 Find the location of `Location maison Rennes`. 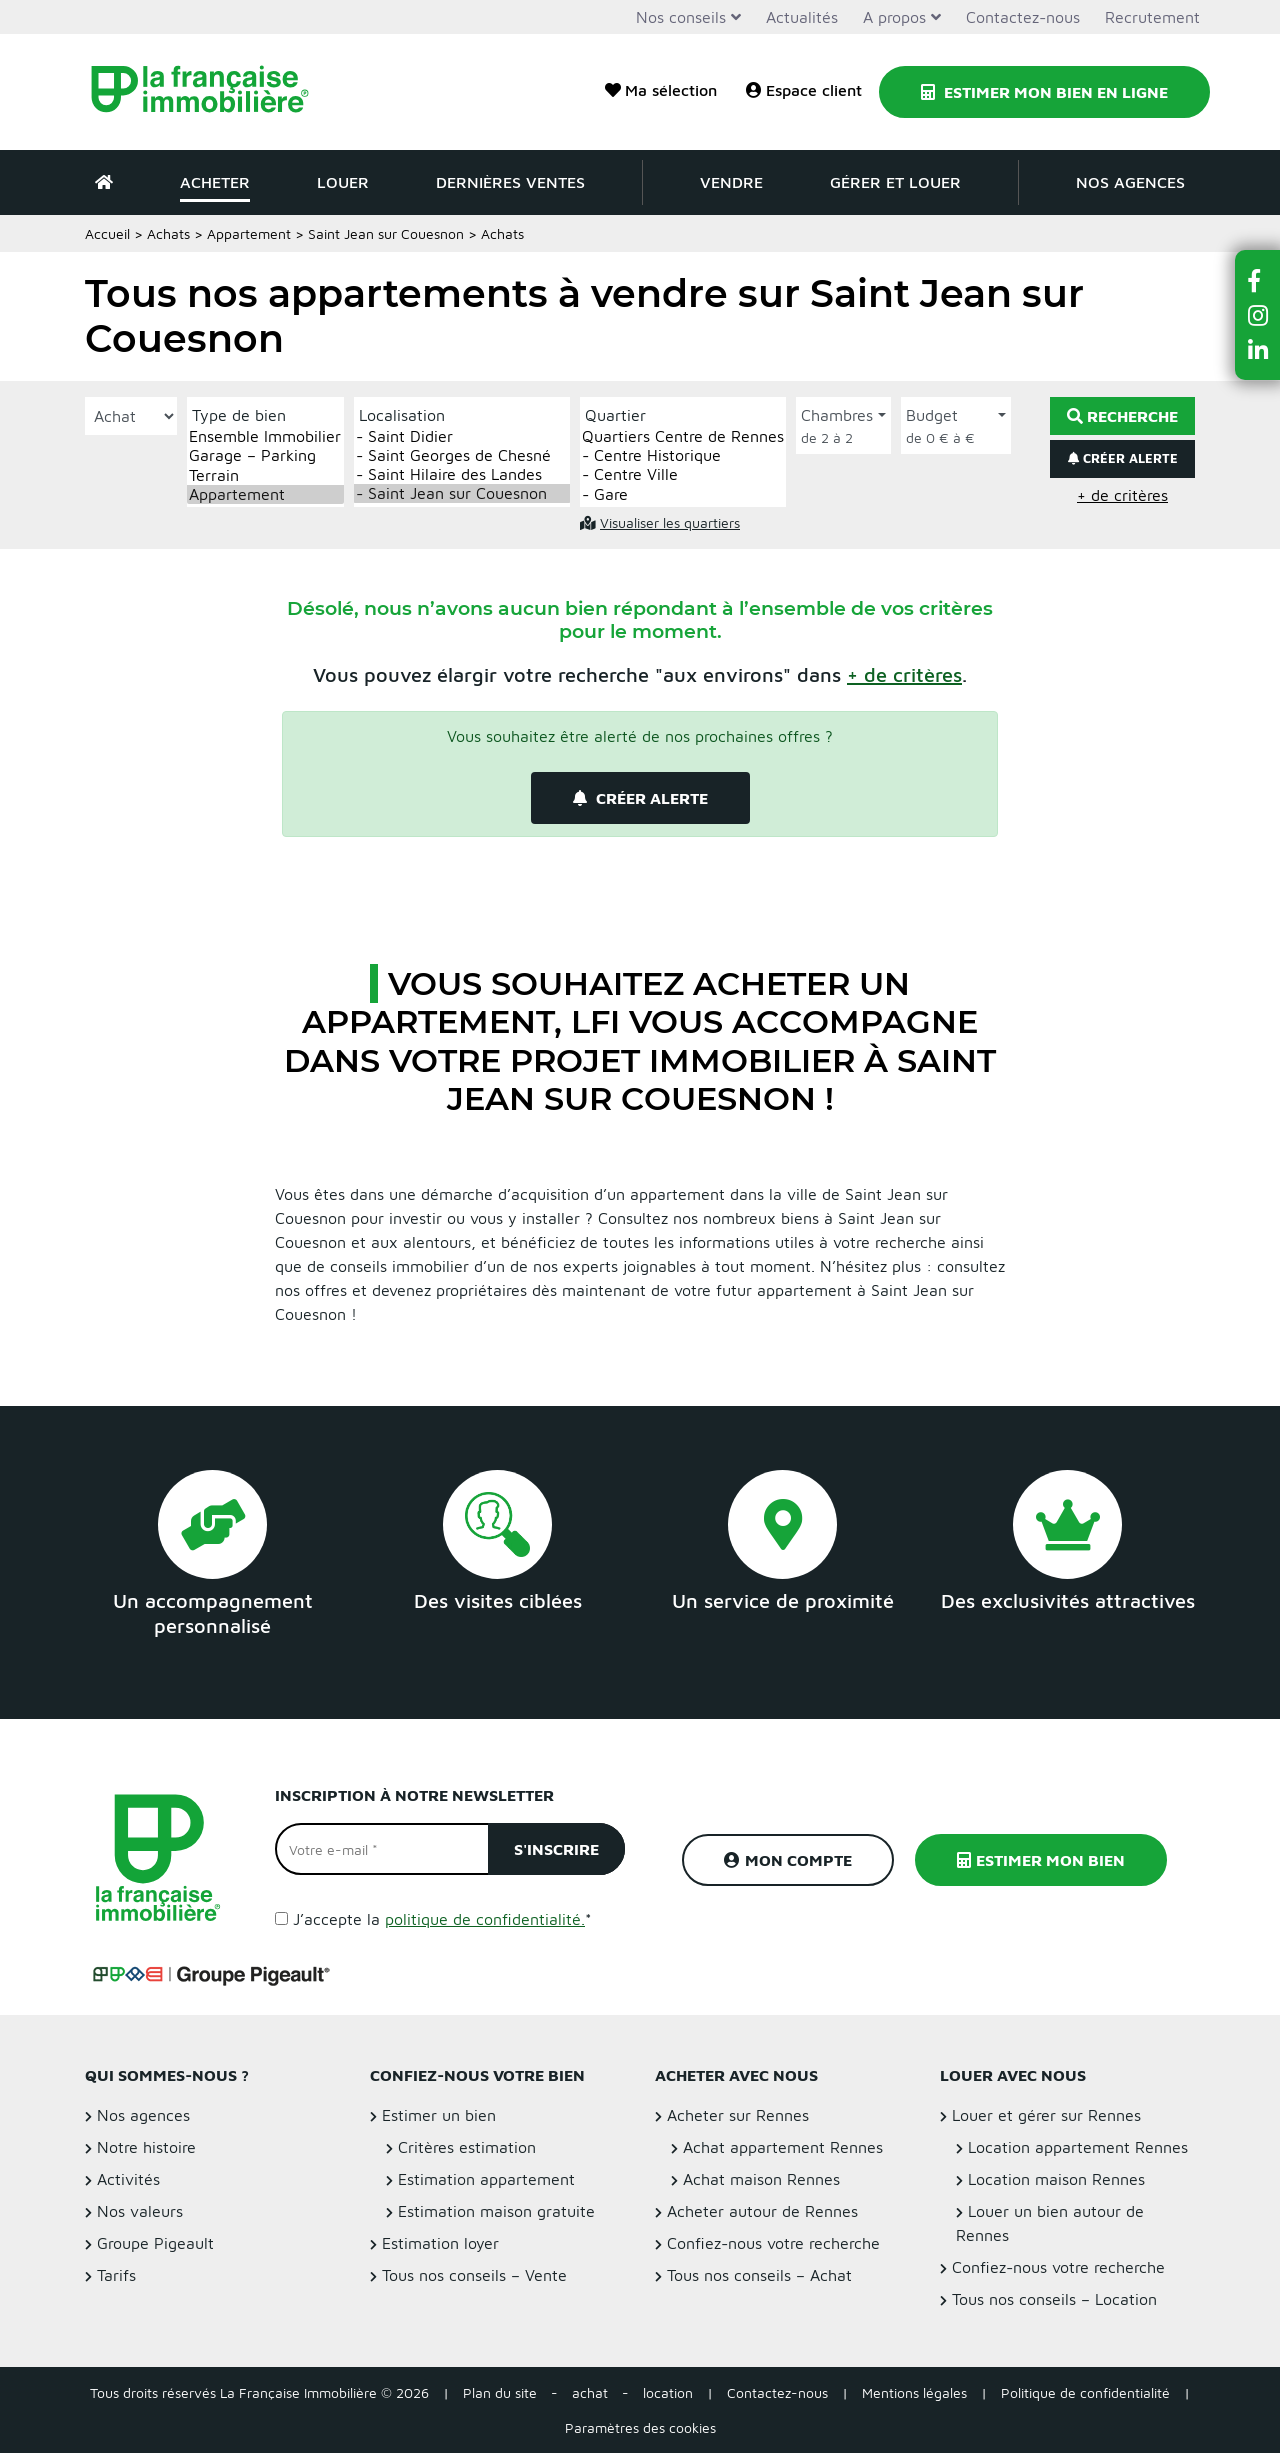

Location maison Rennes is located at coordinates (1056, 2179).